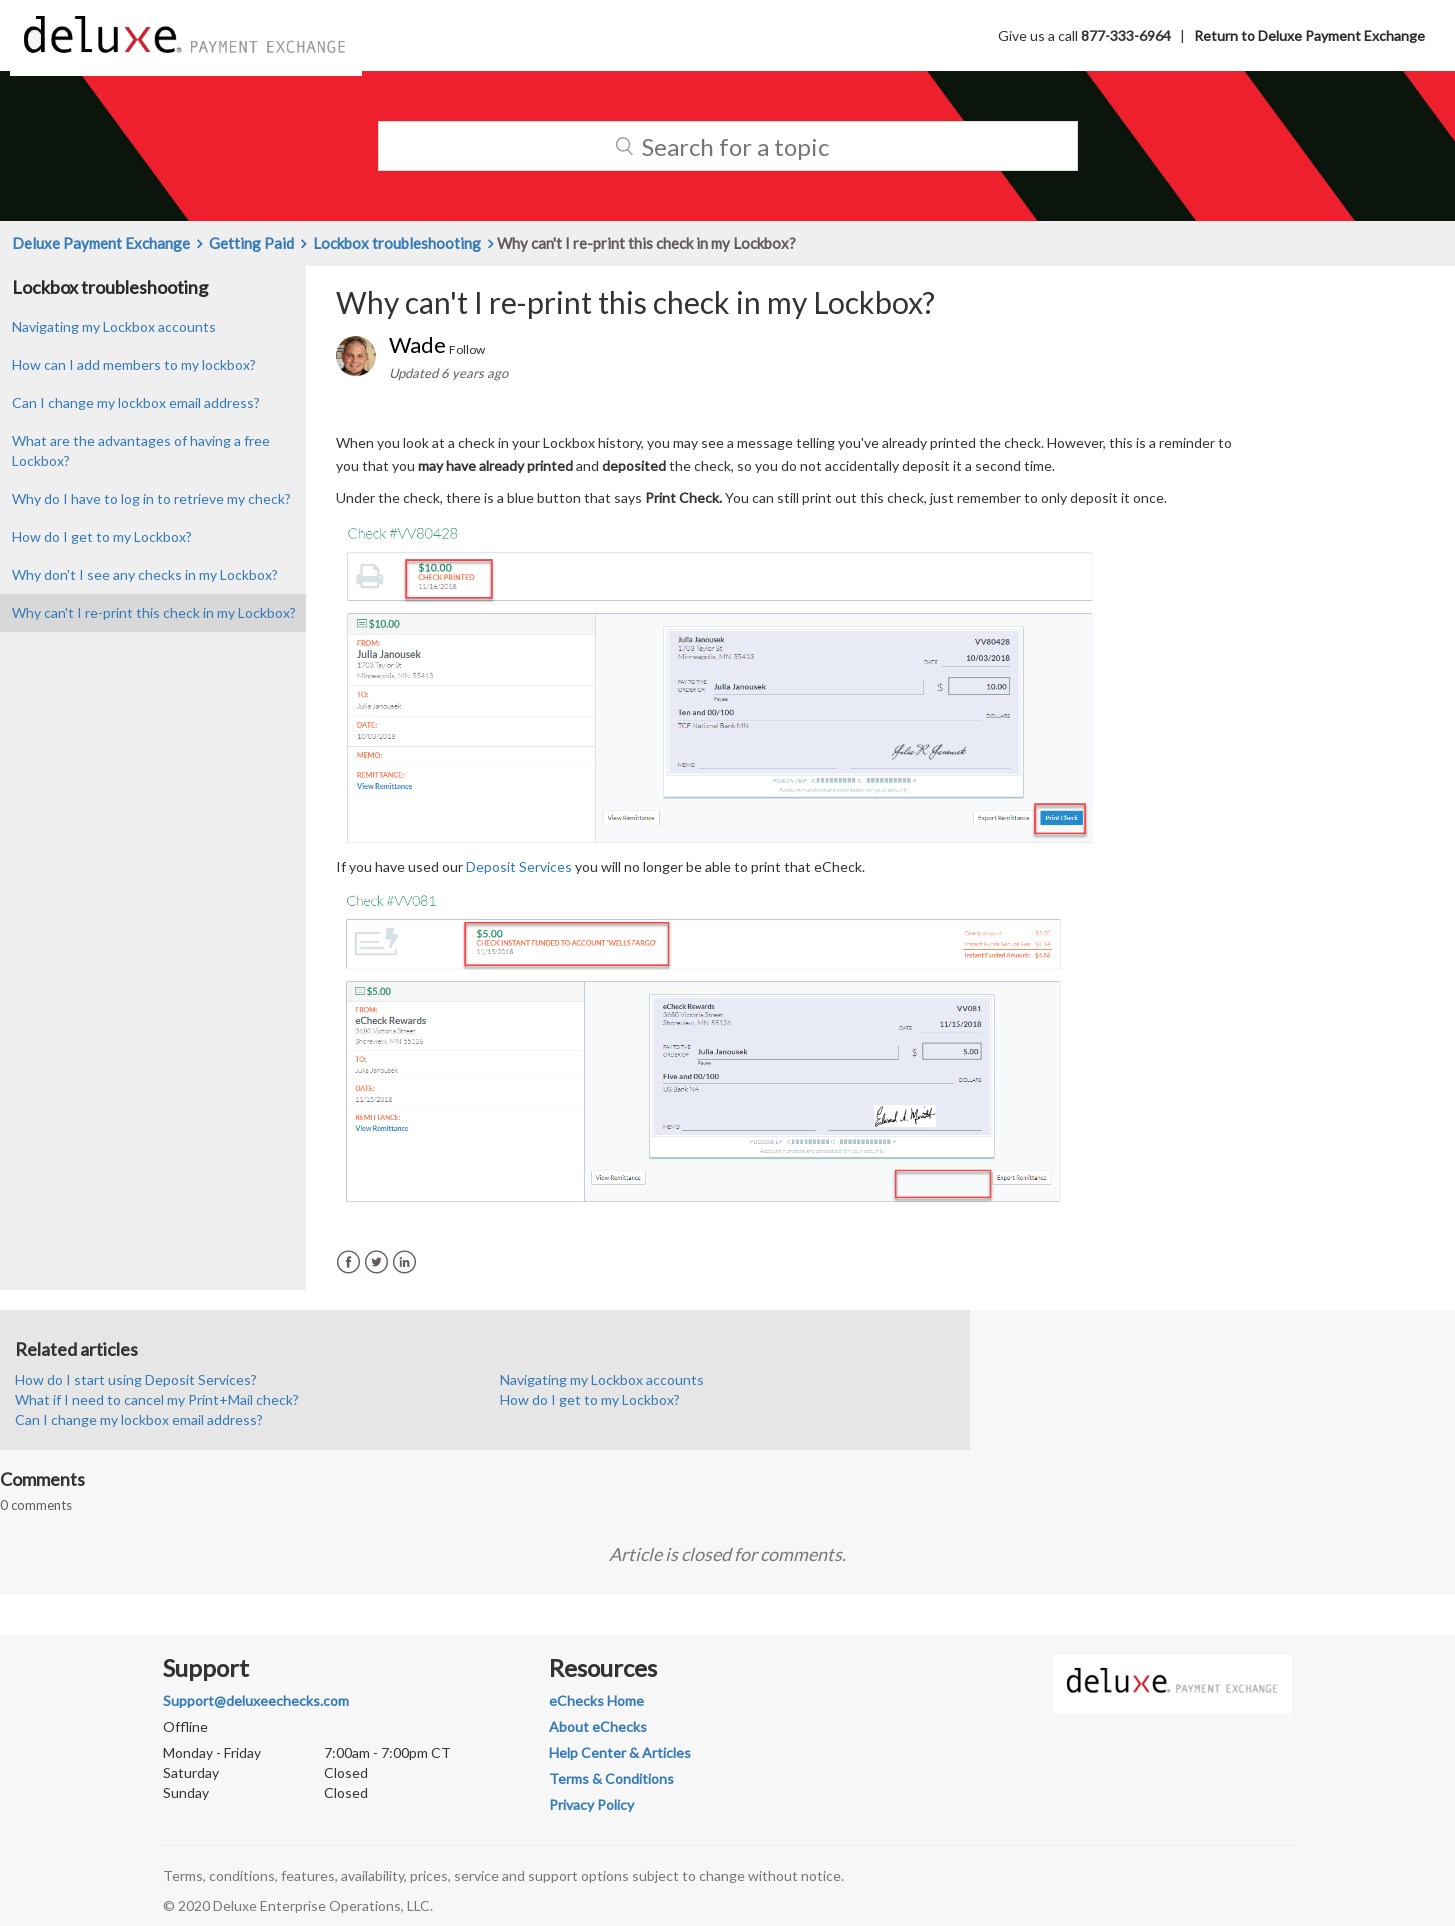 Image resolution: width=1455 pixels, height=1926 pixels. What do you see at coordinates (467, 349) in the screenshot?
I see `Follow [button]` at bounding box center [467, 349].